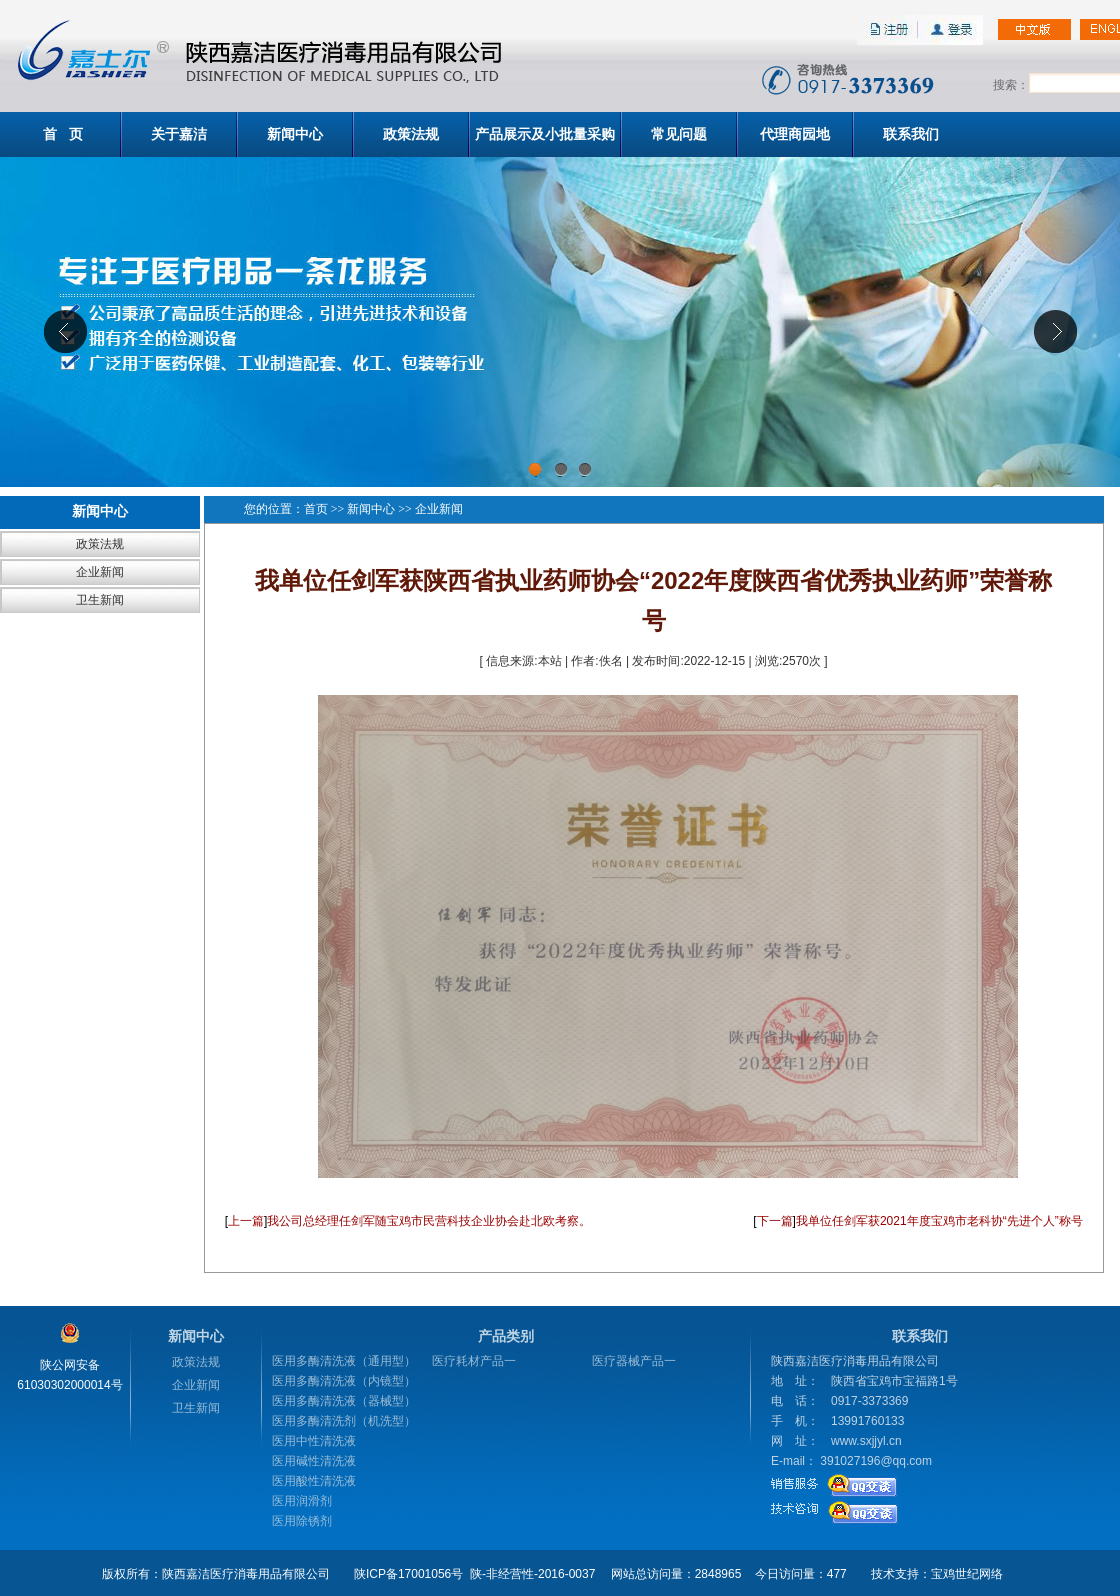 The height and width of the screenshot is (1596, 1120). Describe the element at coordinates (314, 1441) in the screenshot. I see `医用中性清洗液` at that location.